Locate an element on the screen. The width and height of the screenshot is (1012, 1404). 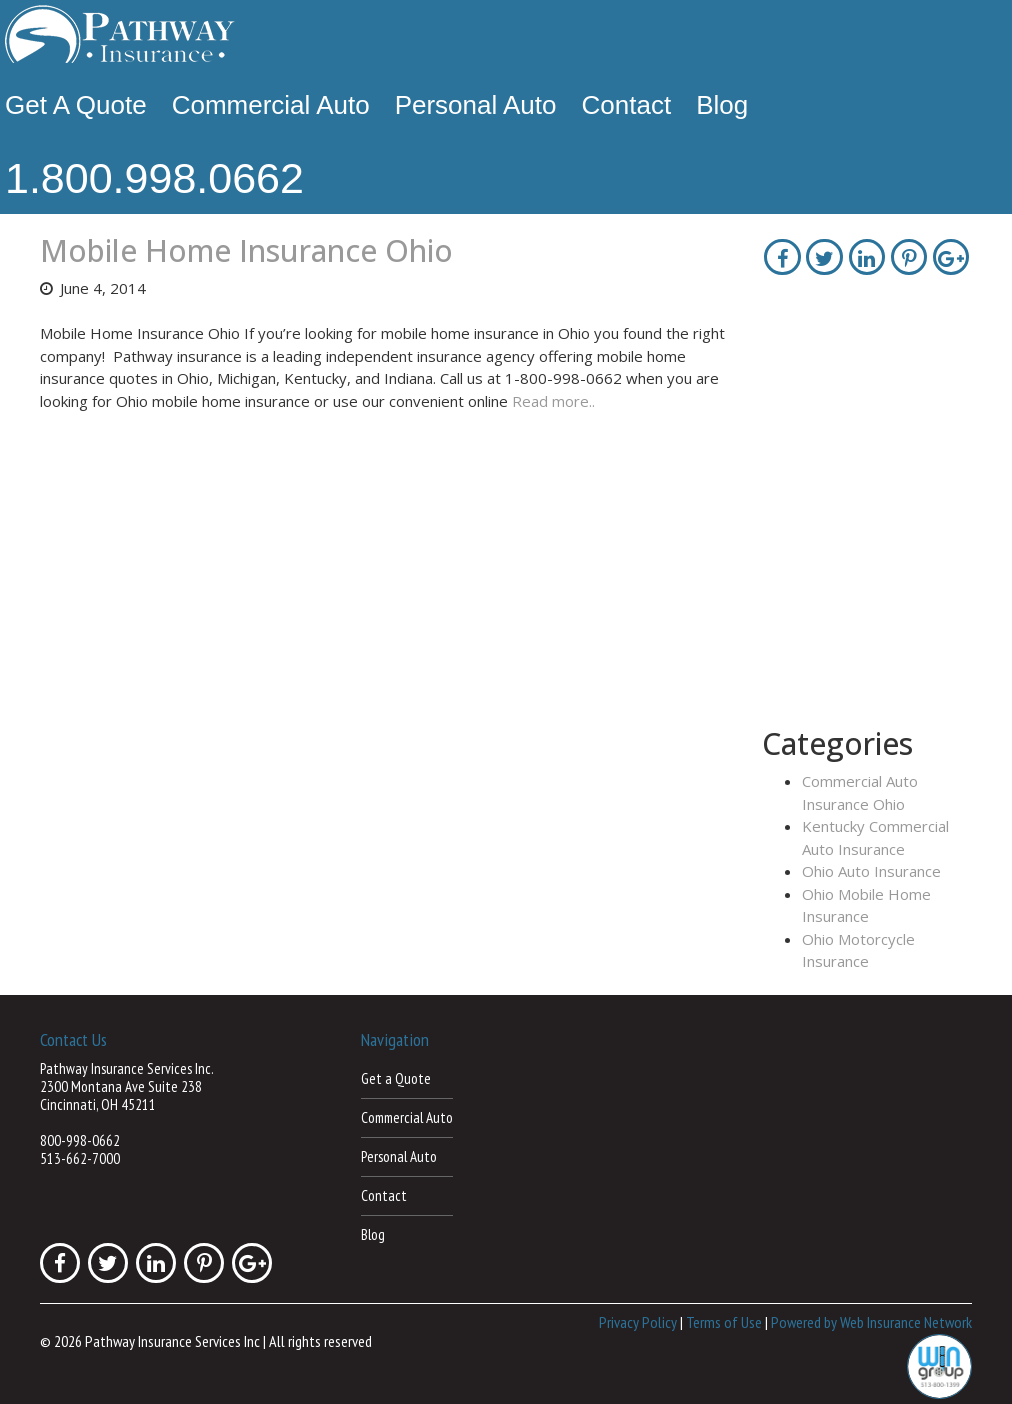
Powered by Web Insurance Network is located at coordinates (871, 1322).